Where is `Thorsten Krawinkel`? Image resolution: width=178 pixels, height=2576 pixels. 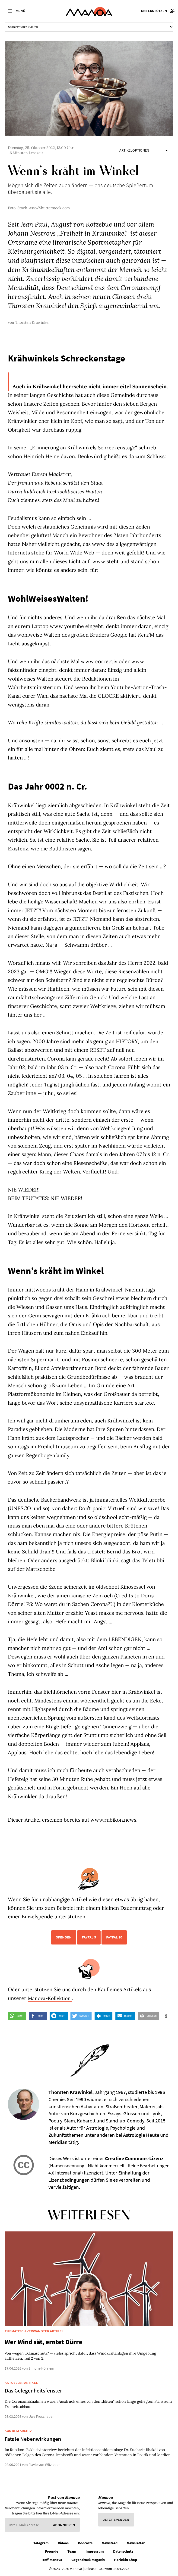
Thorsten Krawinkel is located at coordinates (32, 322).